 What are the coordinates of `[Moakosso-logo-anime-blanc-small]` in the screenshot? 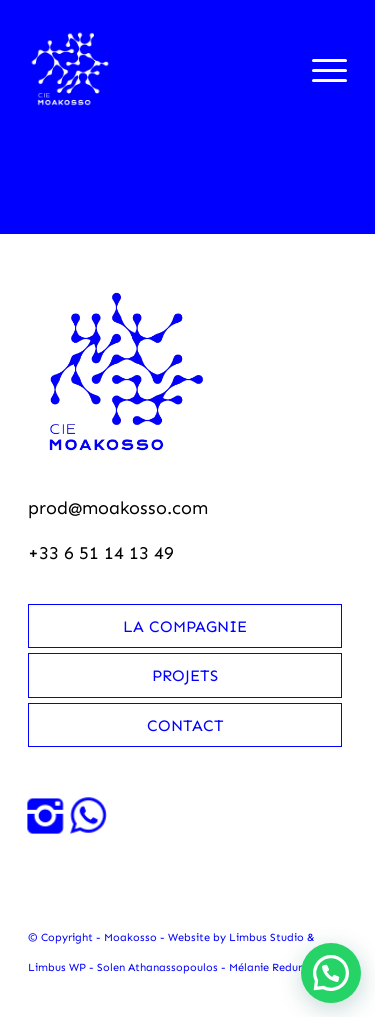 It's located at (155, 69).